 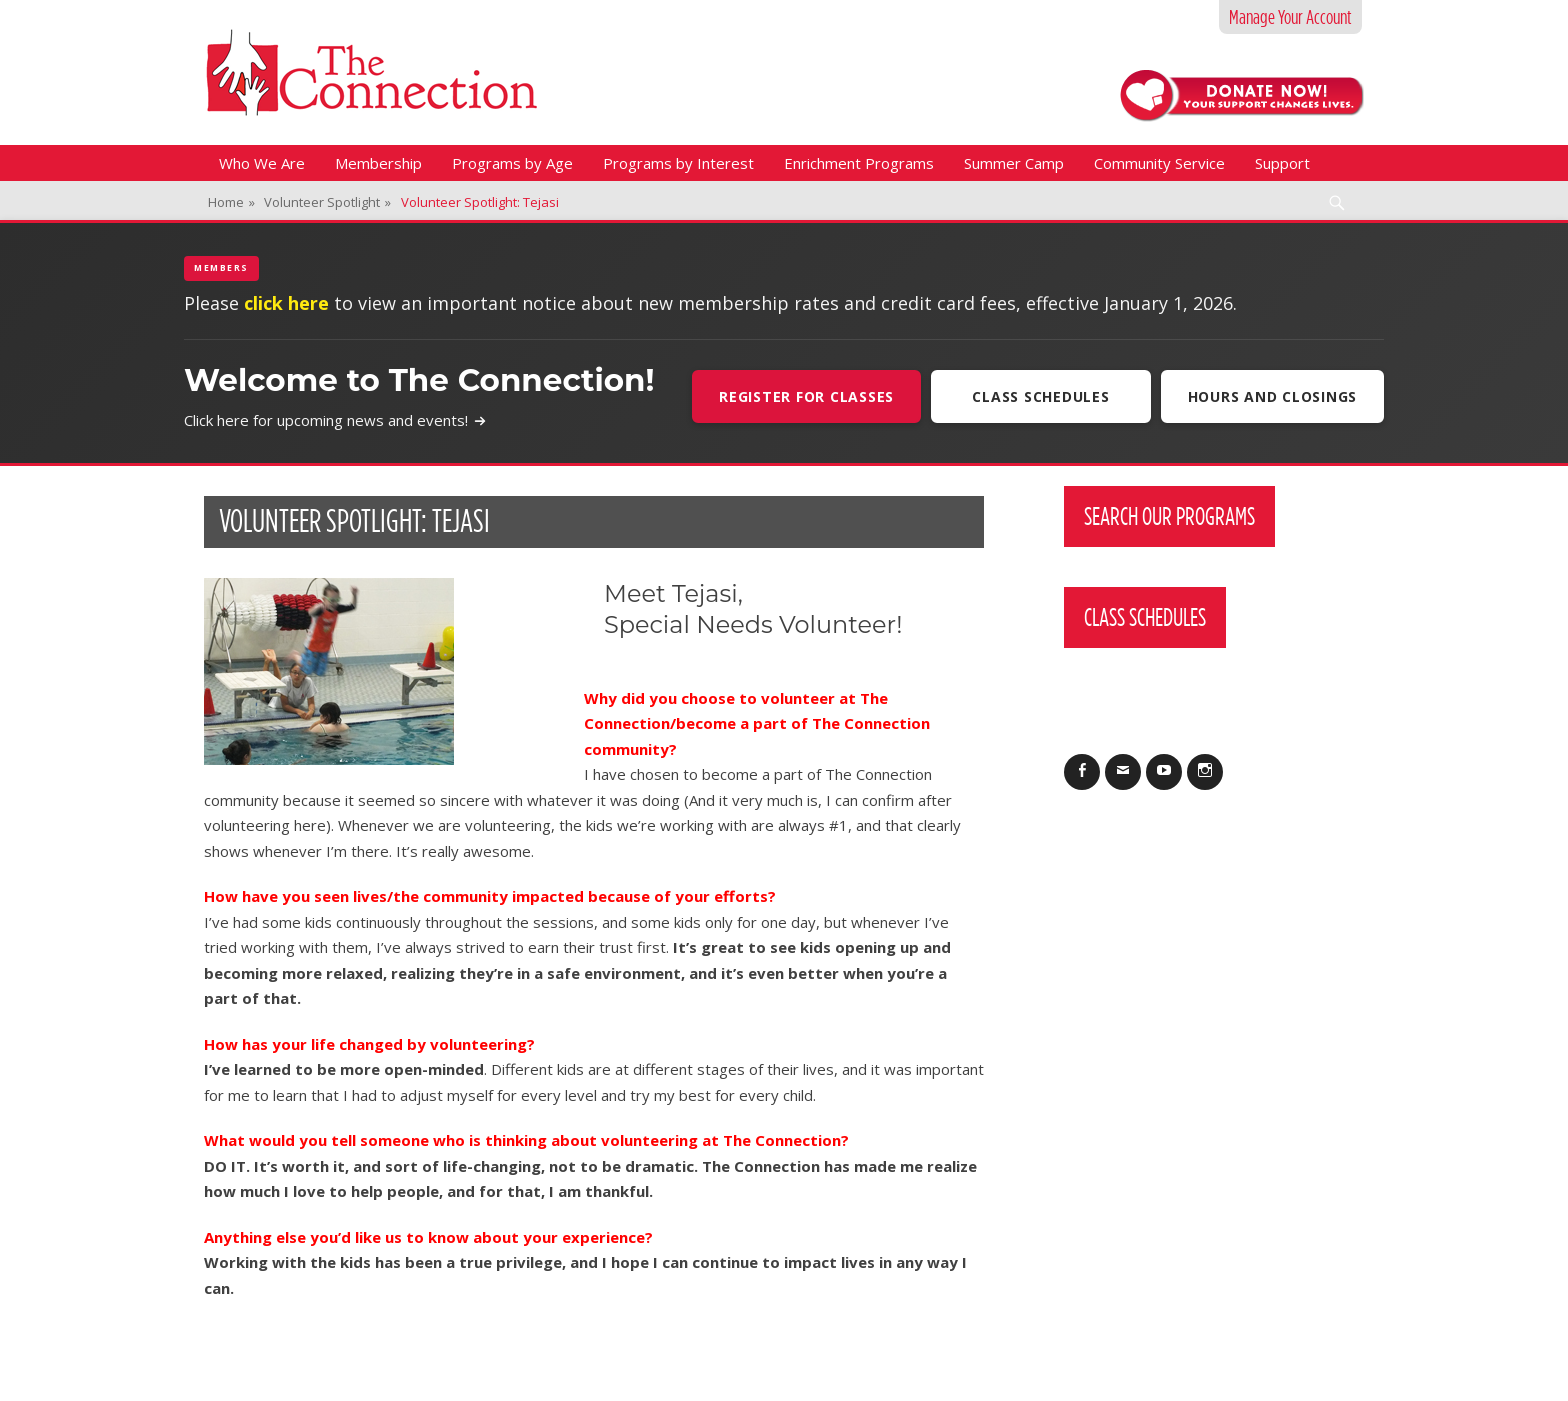 I want to click on Who We Are, so click(x=262, y=163).